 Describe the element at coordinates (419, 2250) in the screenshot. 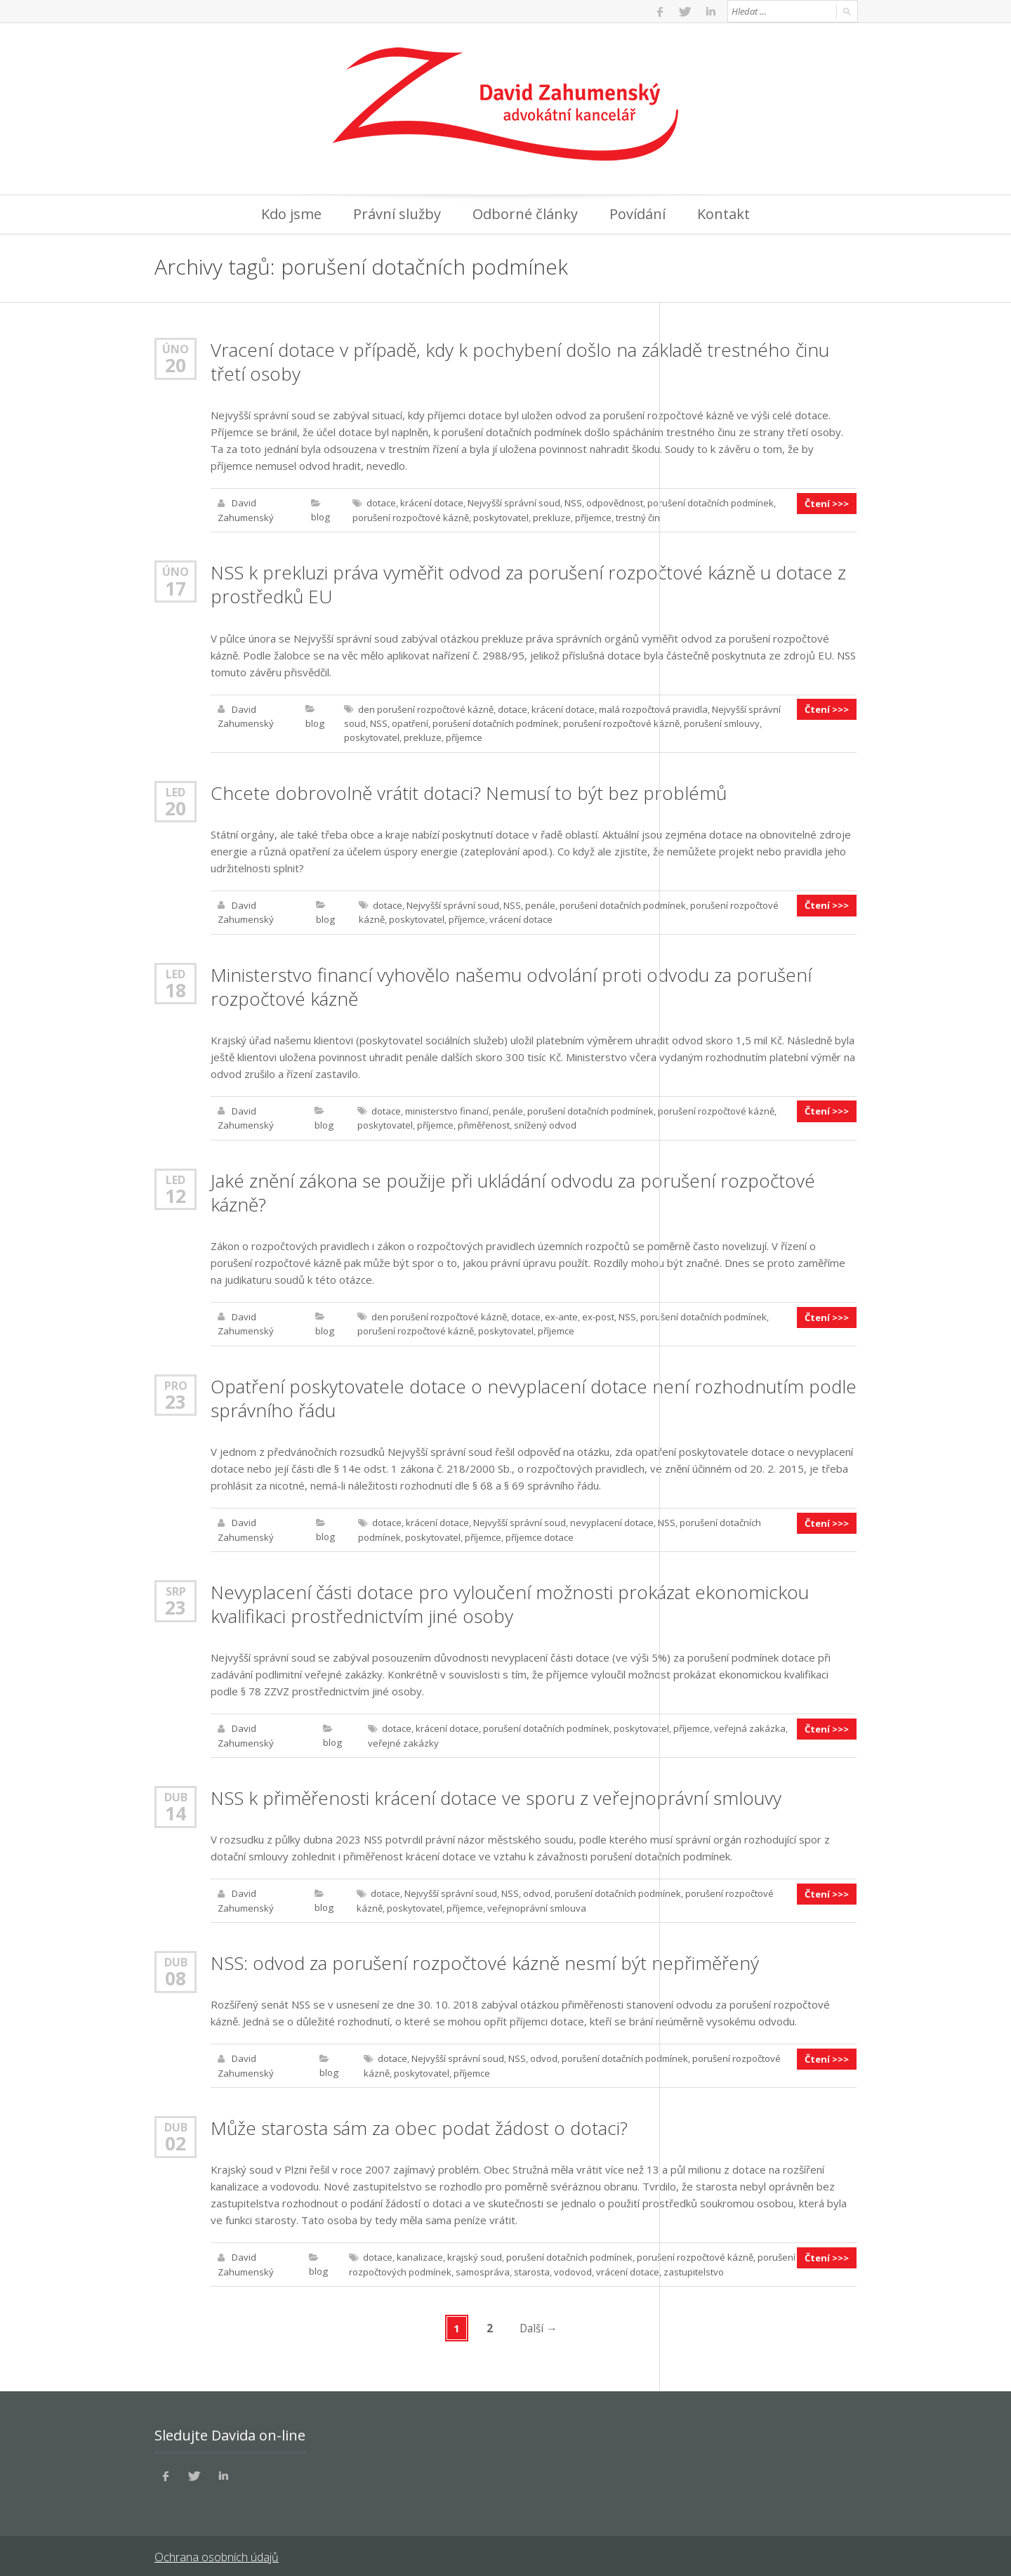

I see `kanalizace` at that location.